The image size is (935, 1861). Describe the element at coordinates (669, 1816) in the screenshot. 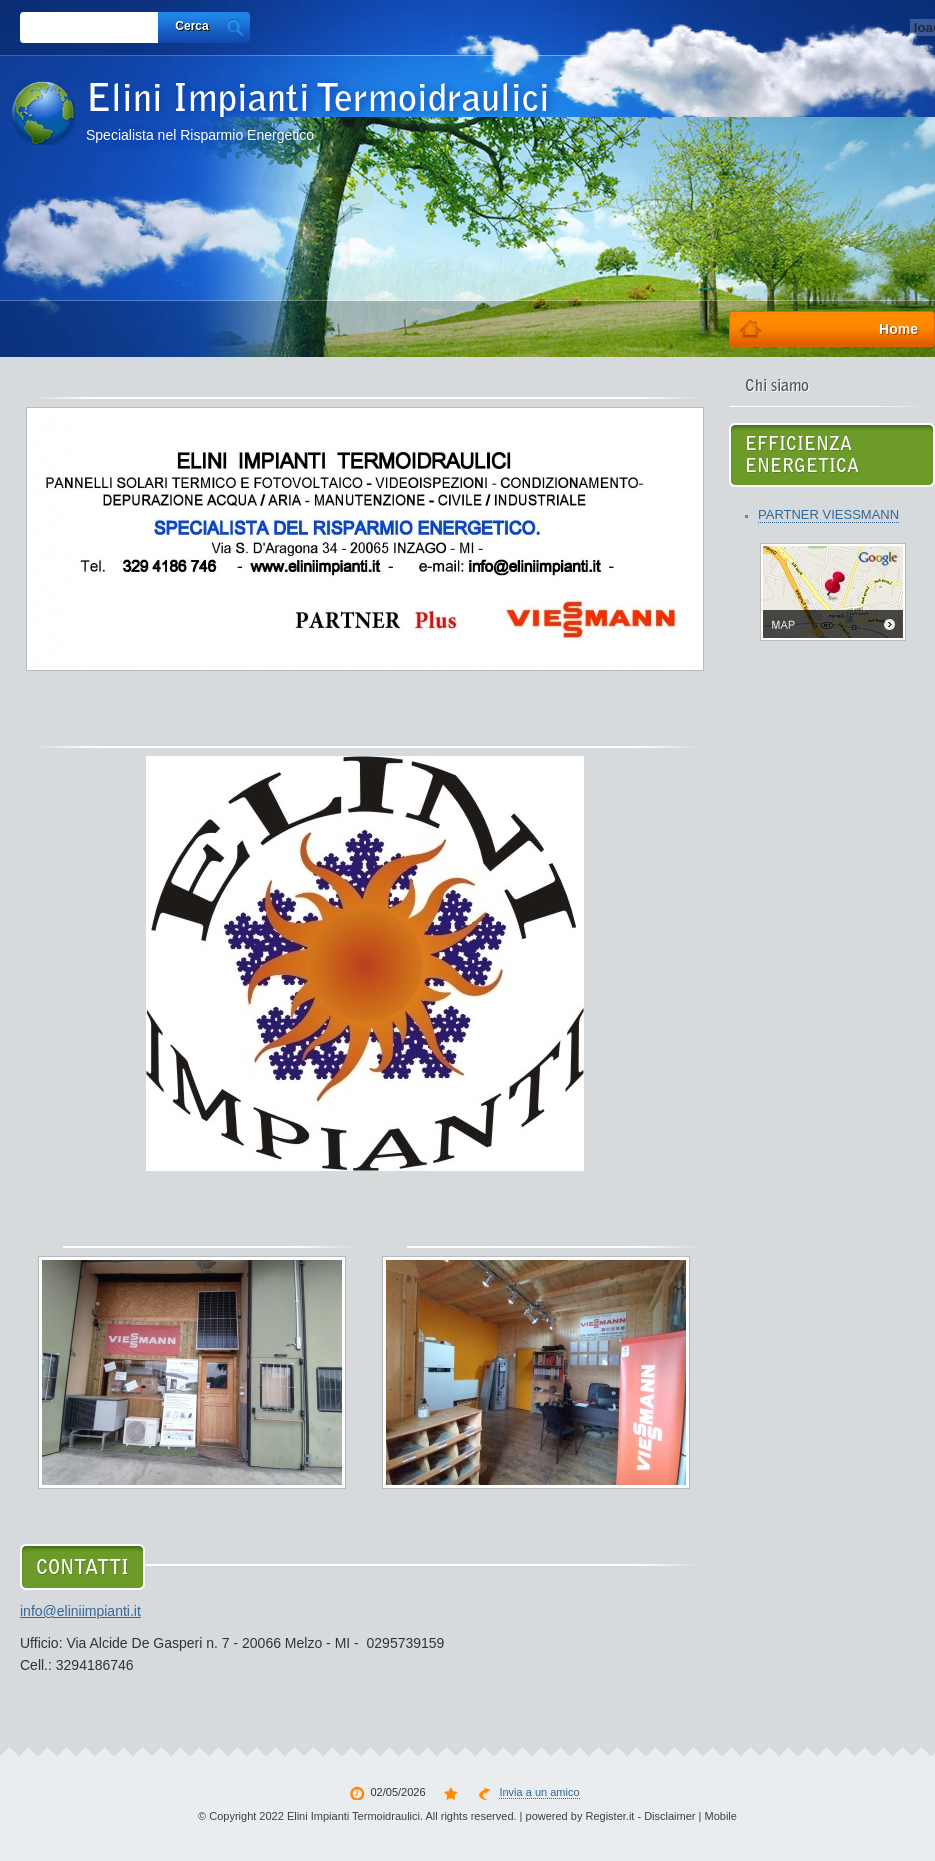

I see `Disclaimer` at that location.